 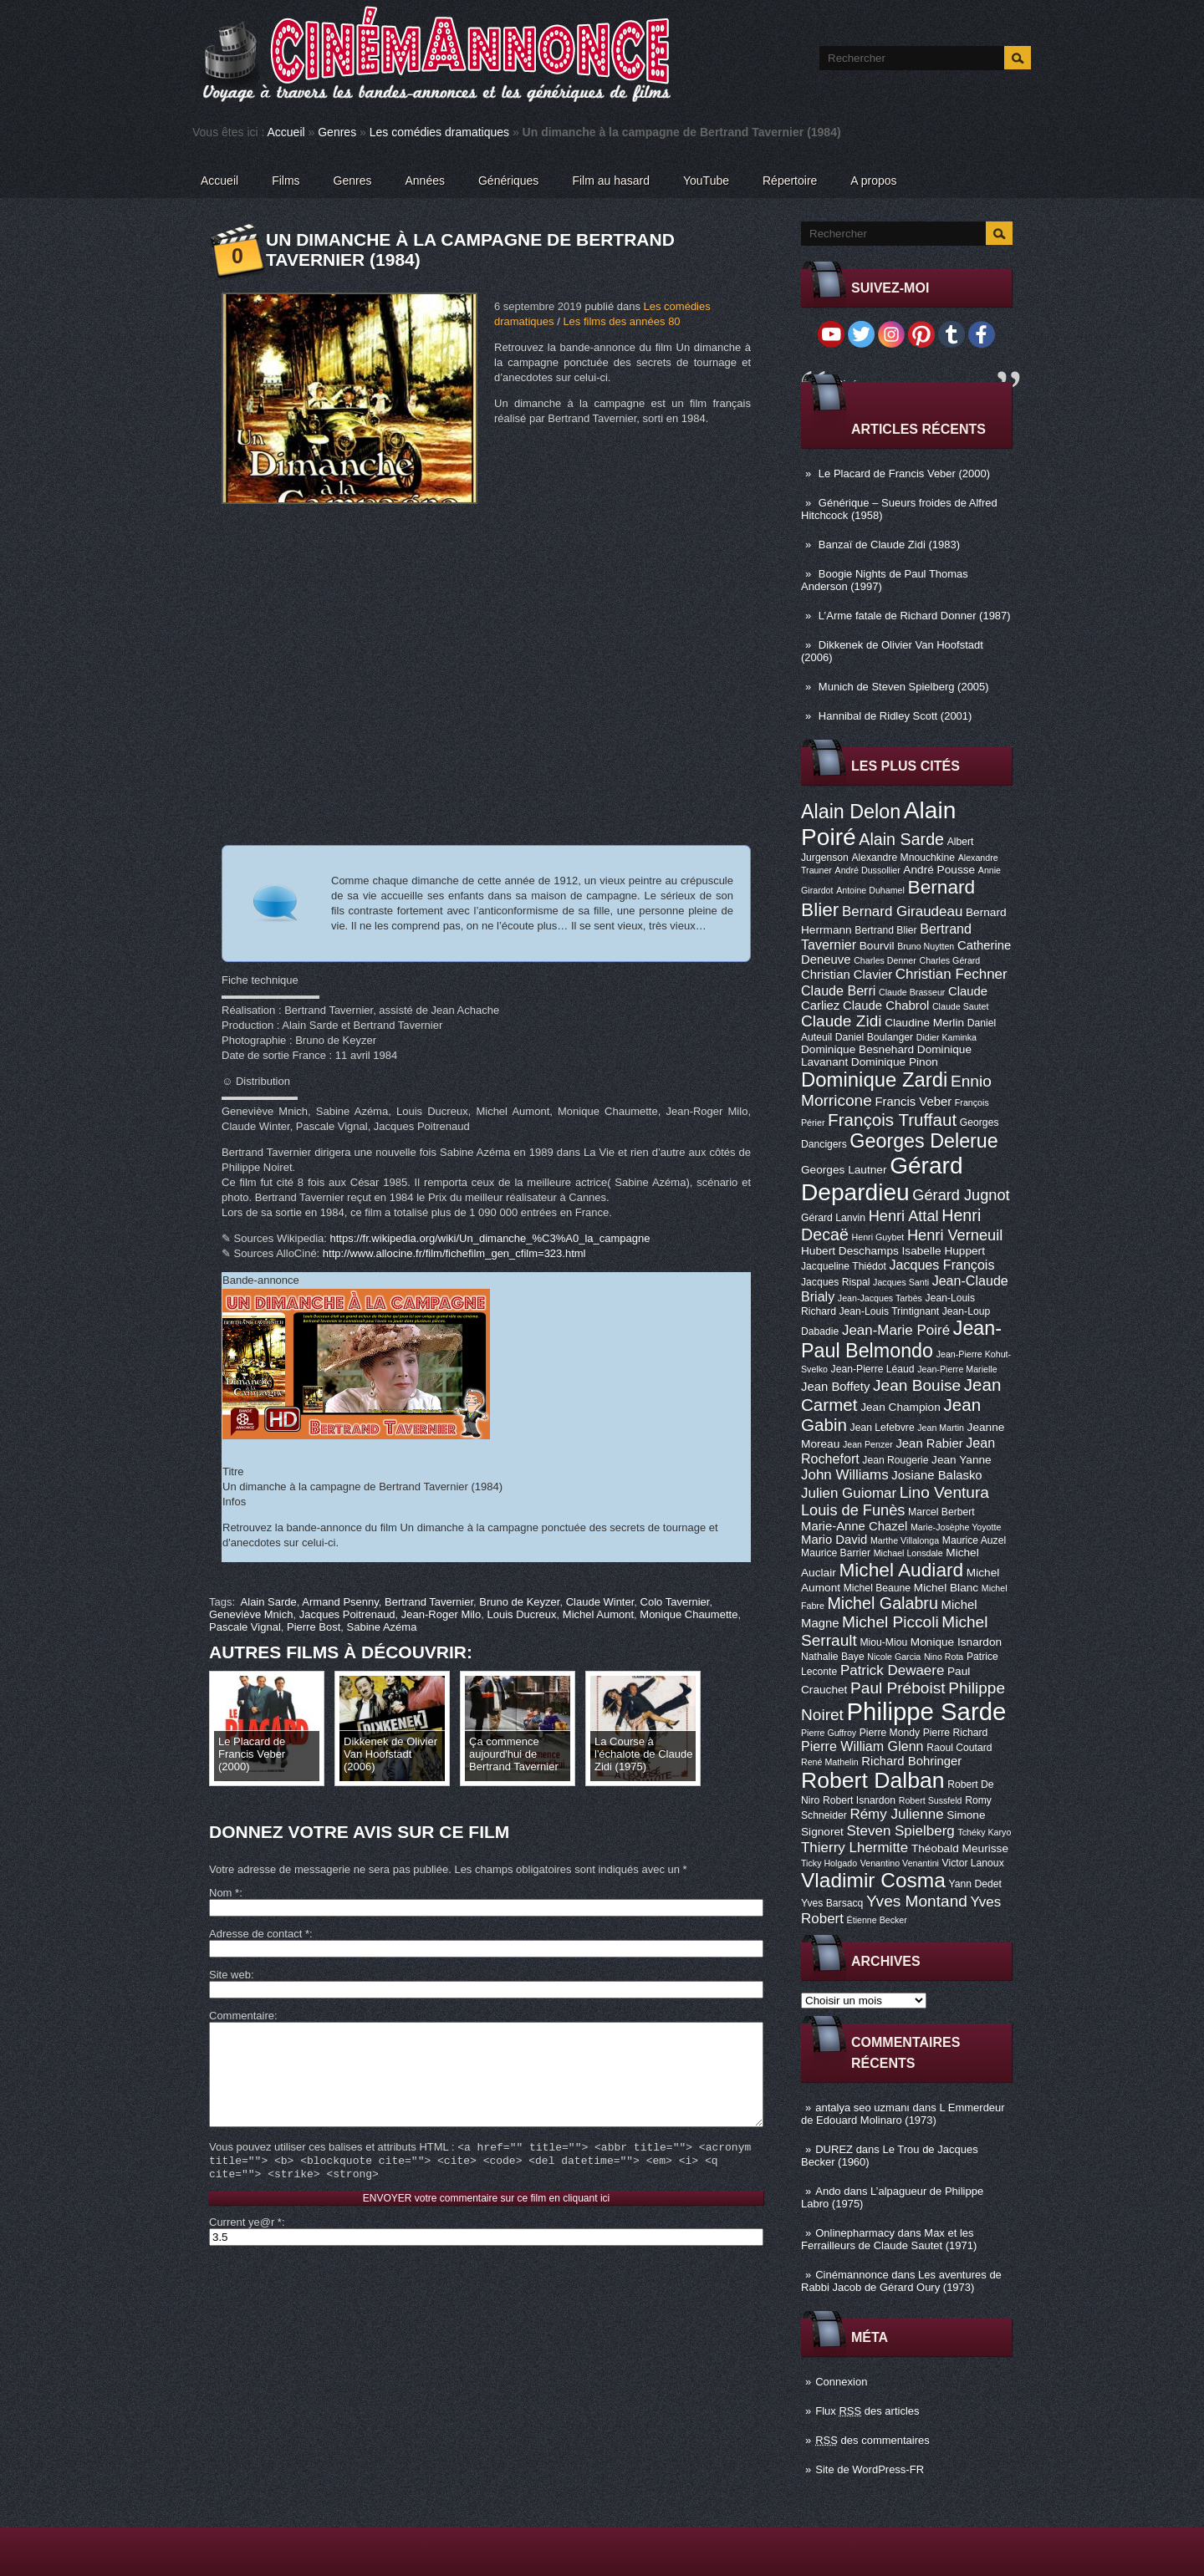 I want to click on Tchéky Karyo, so click(x=984, y=1832).